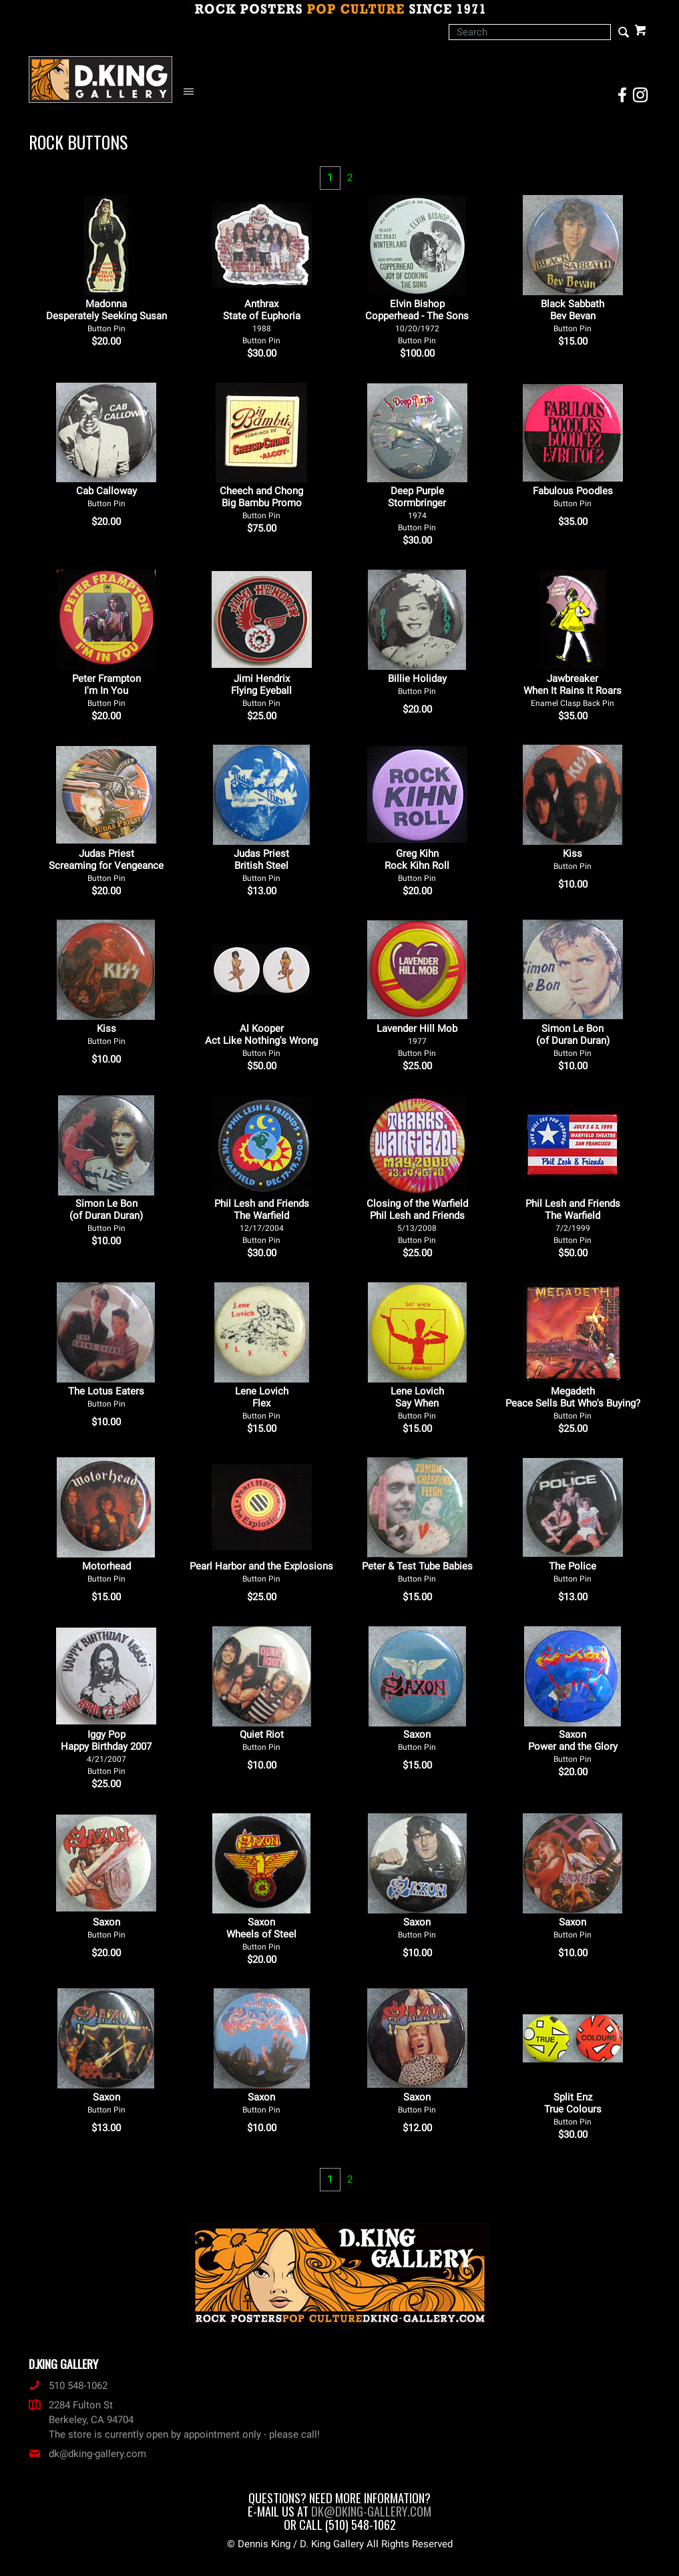 The width and height of the screenshot is (679, 2576). I want to click on Kiss, so click(572, 859).